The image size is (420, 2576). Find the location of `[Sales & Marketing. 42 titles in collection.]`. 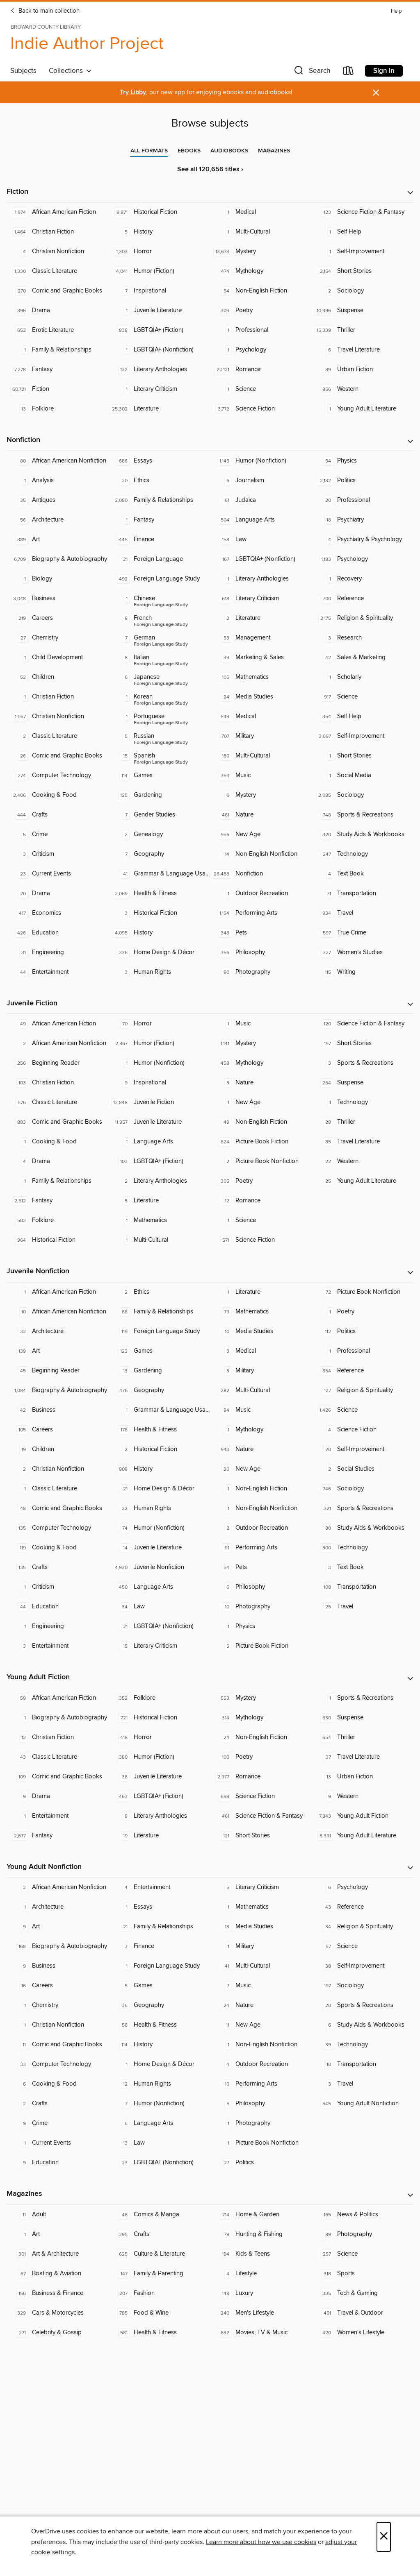

[Sales & Marketing. 42 titles in collection.] is located at coordinates (362, 657).